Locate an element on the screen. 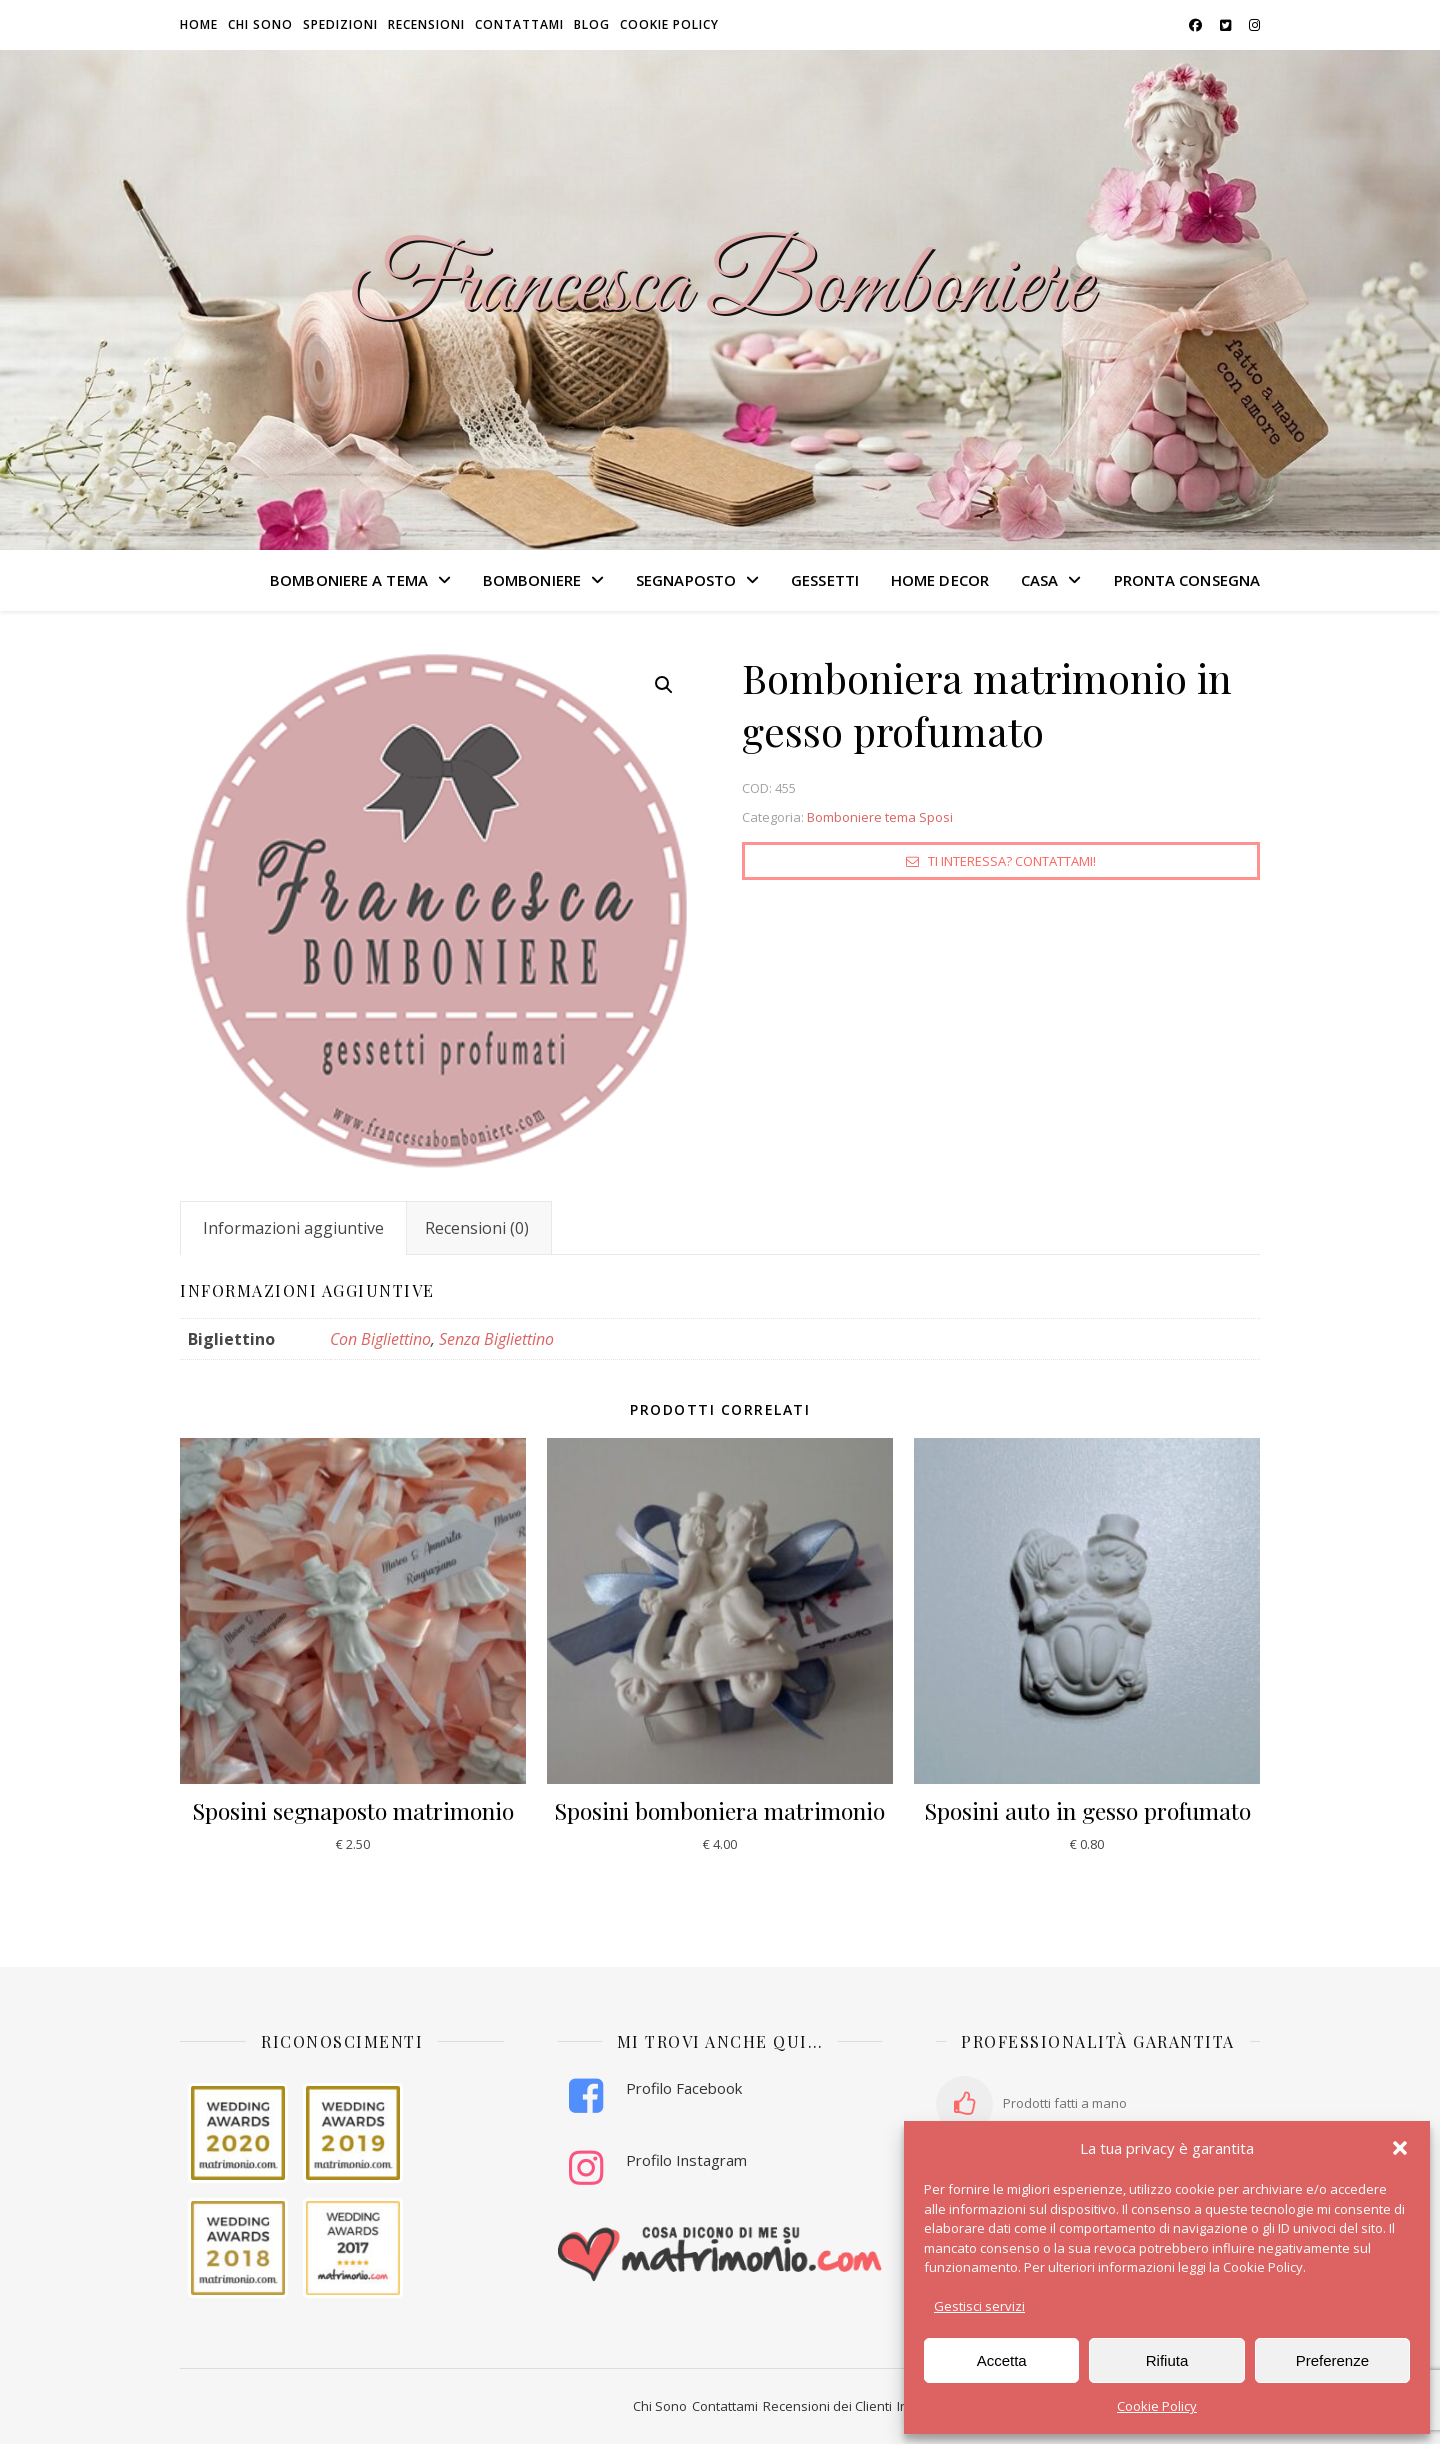 The height and width of the screenshot is (2444, 1440). Francesca Bomboniere is located at coordinates (719, 288).